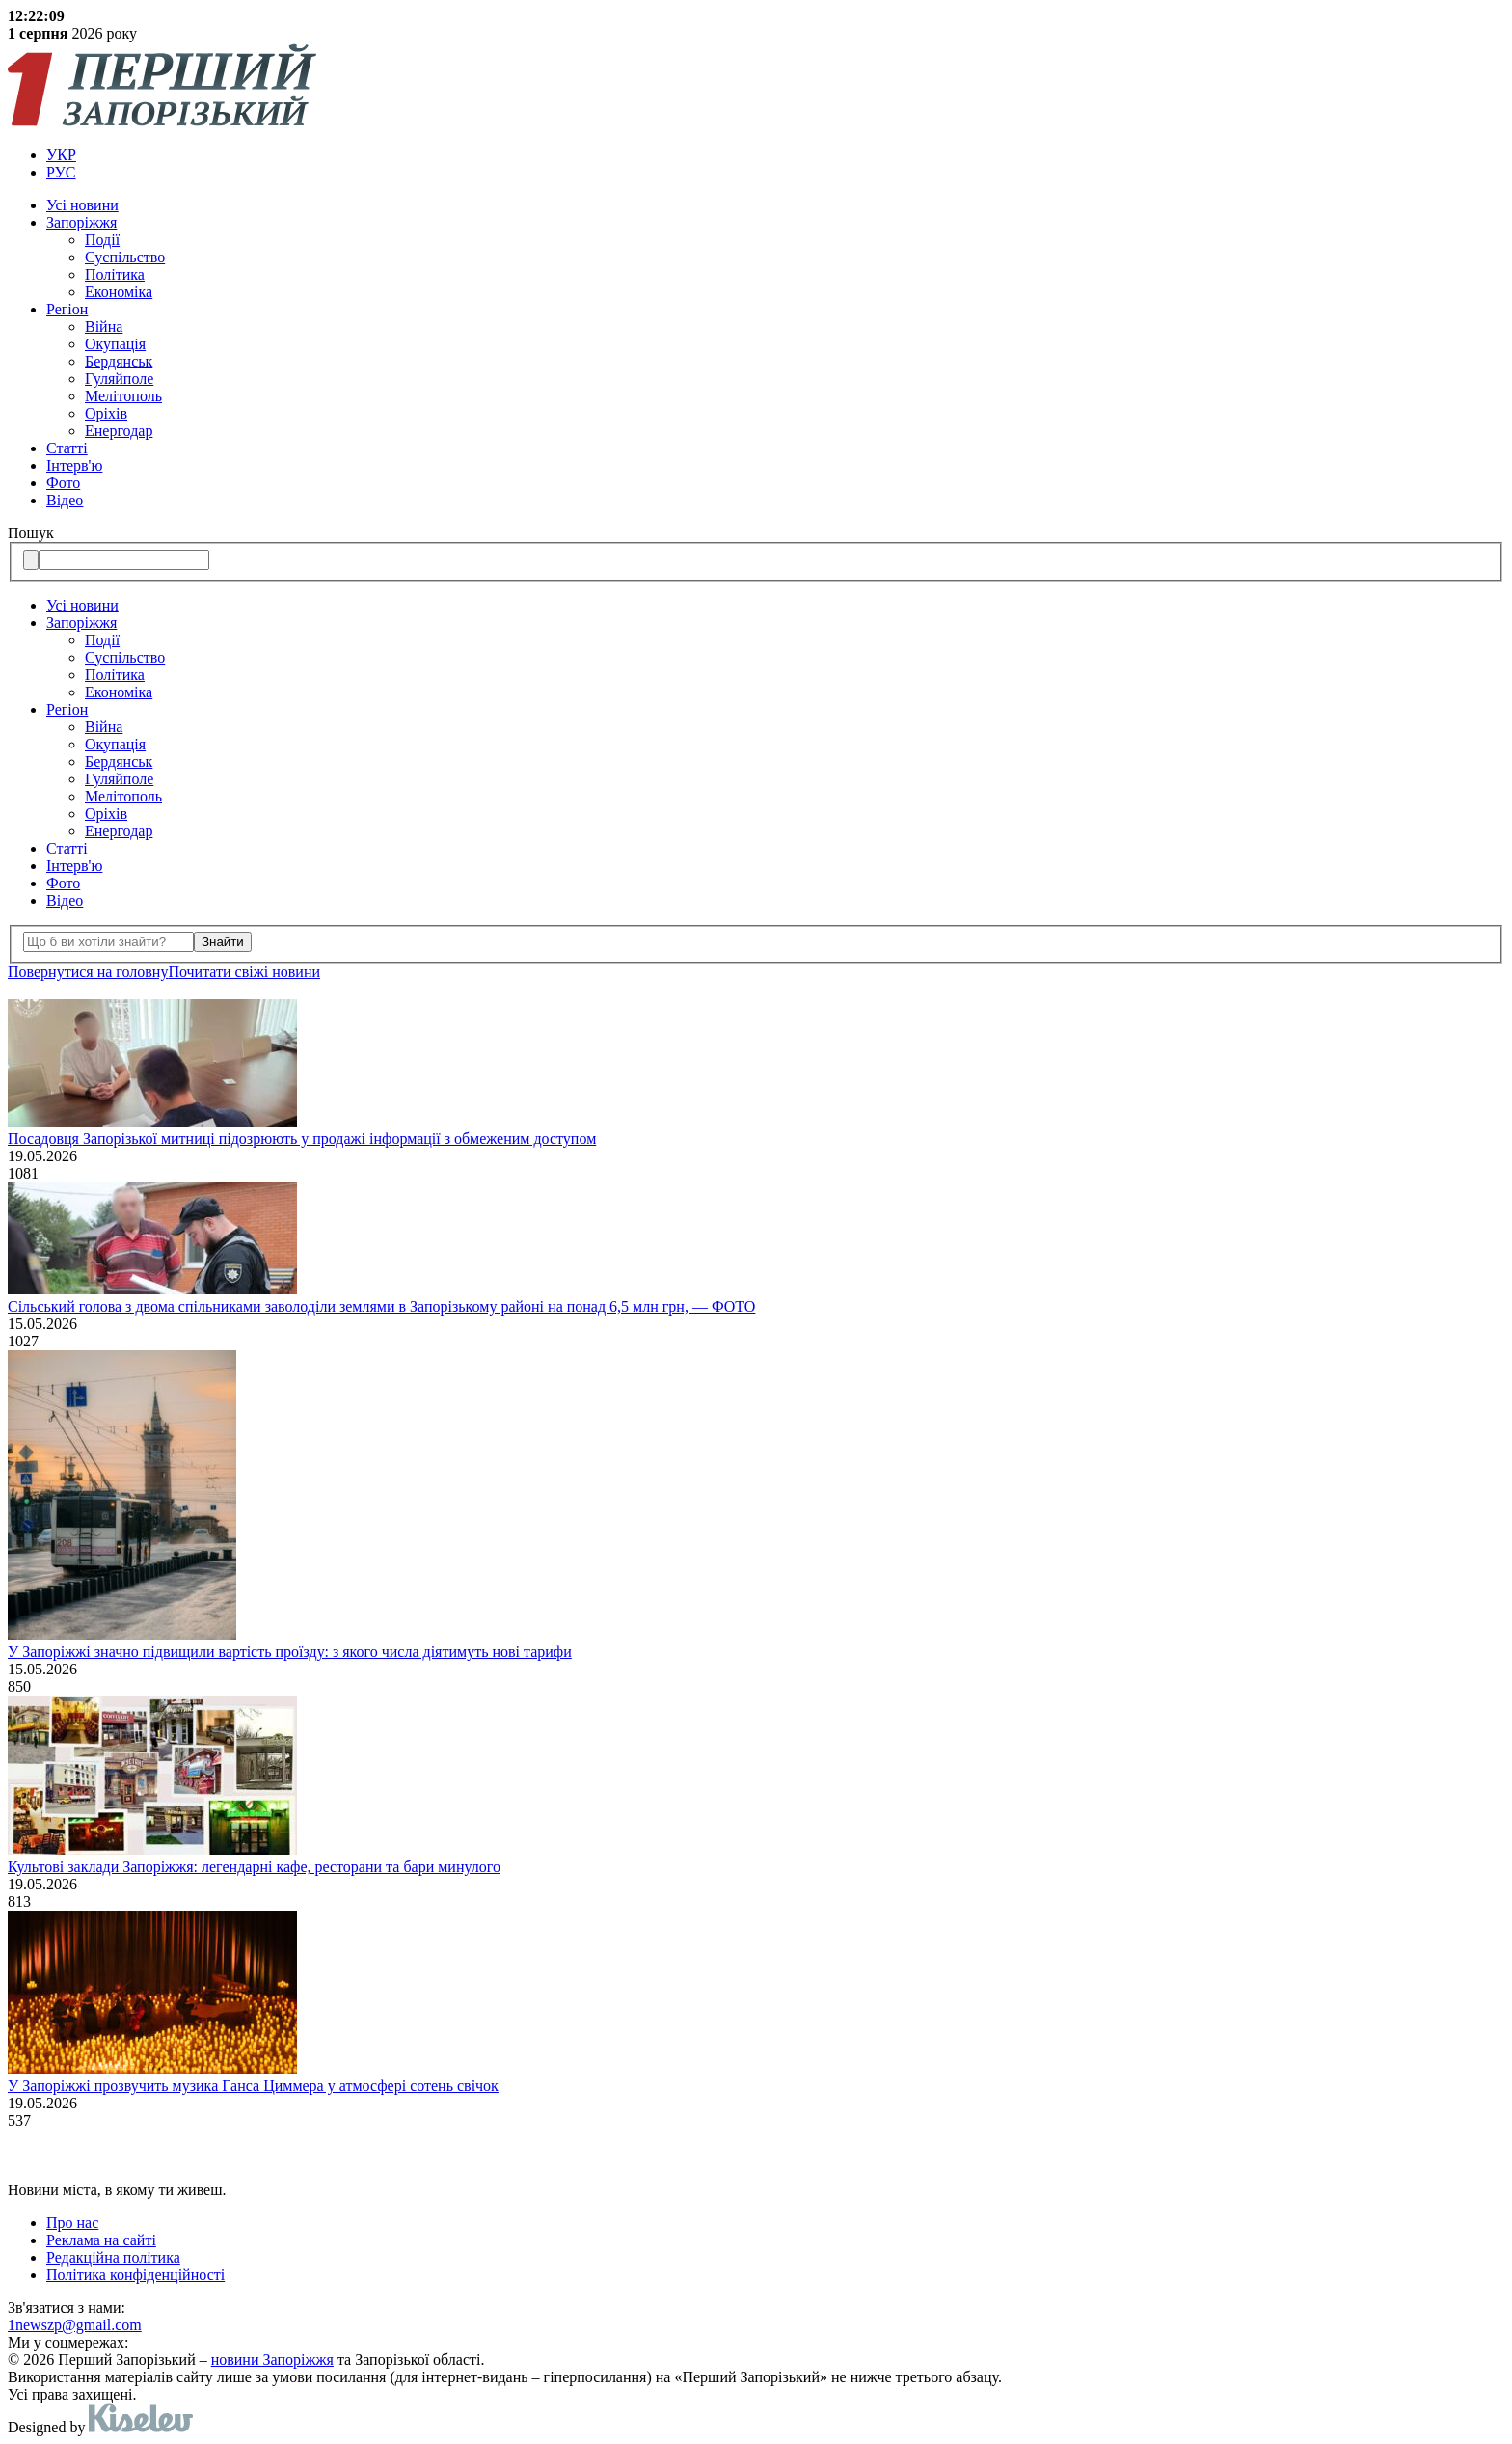  What do you see at coordinates (223, 942) in the screenshot?
I see `Знайти` at bounding box center [223, 942].